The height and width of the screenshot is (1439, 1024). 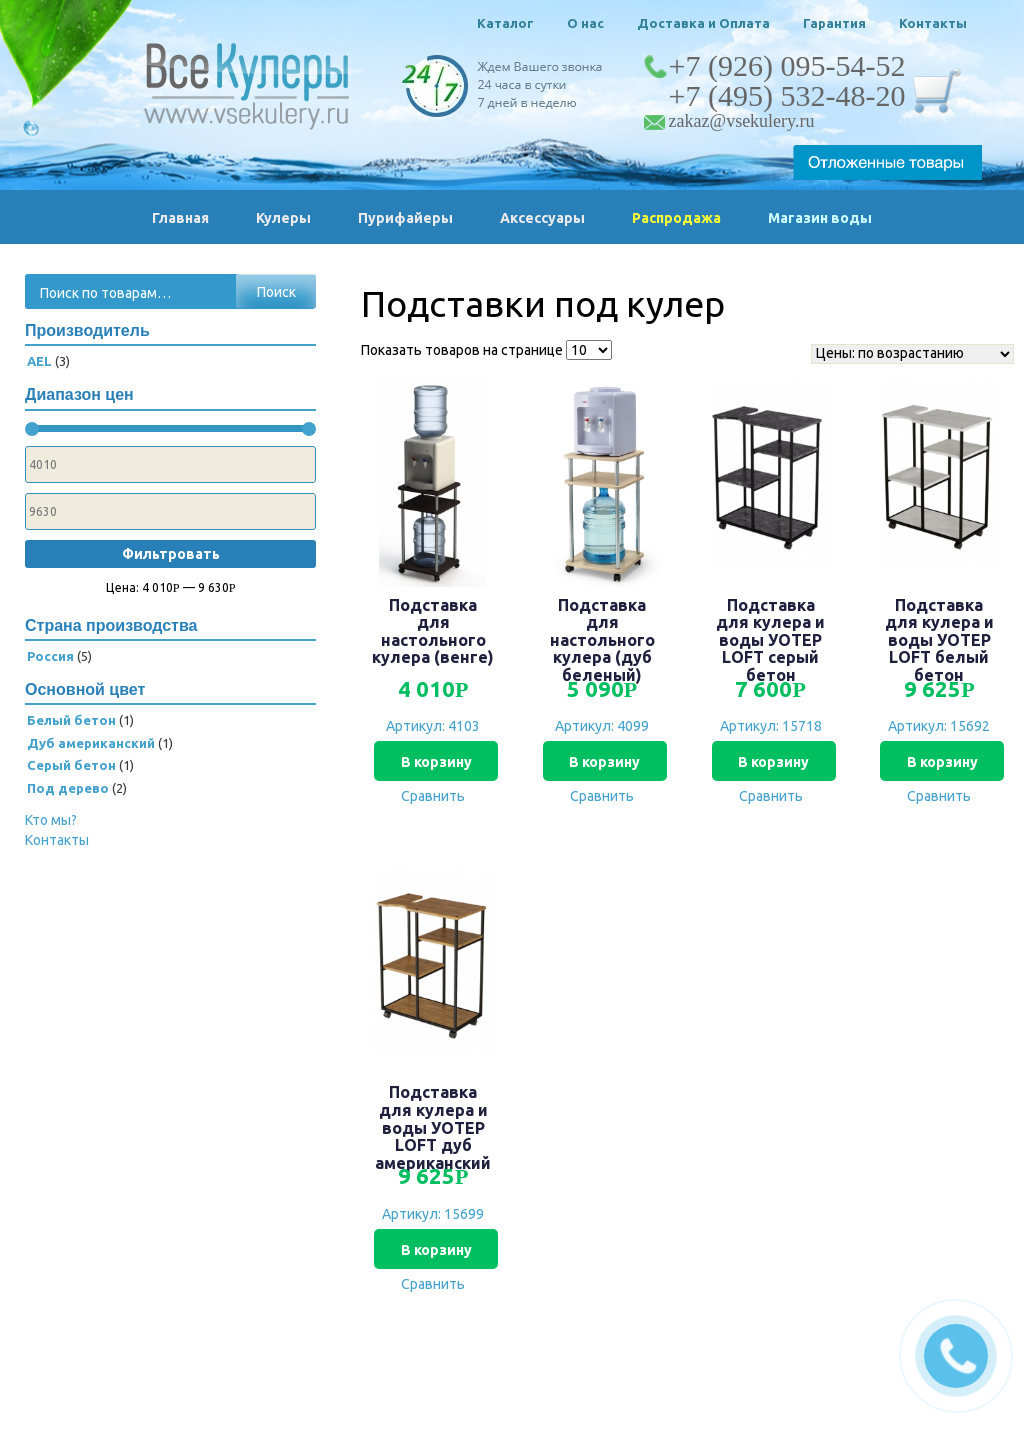 What do you see at coordinates (505, 23) in the screenshot?
I see `Каталог` at bounding box center [505, 23].